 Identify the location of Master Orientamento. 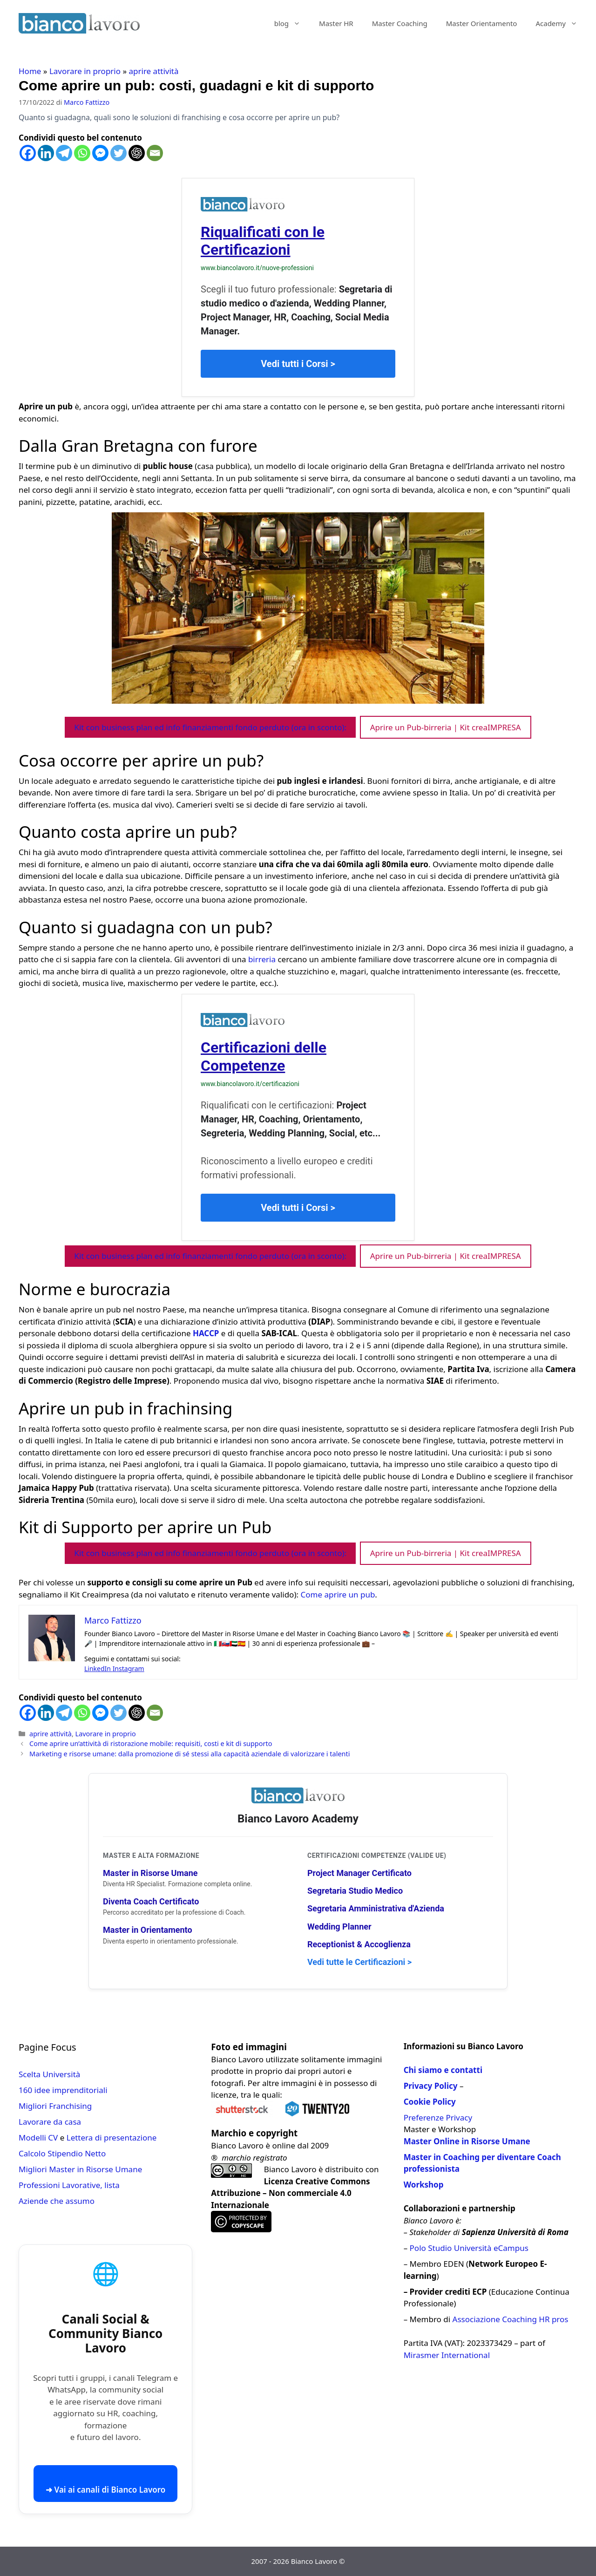
(481, 23).